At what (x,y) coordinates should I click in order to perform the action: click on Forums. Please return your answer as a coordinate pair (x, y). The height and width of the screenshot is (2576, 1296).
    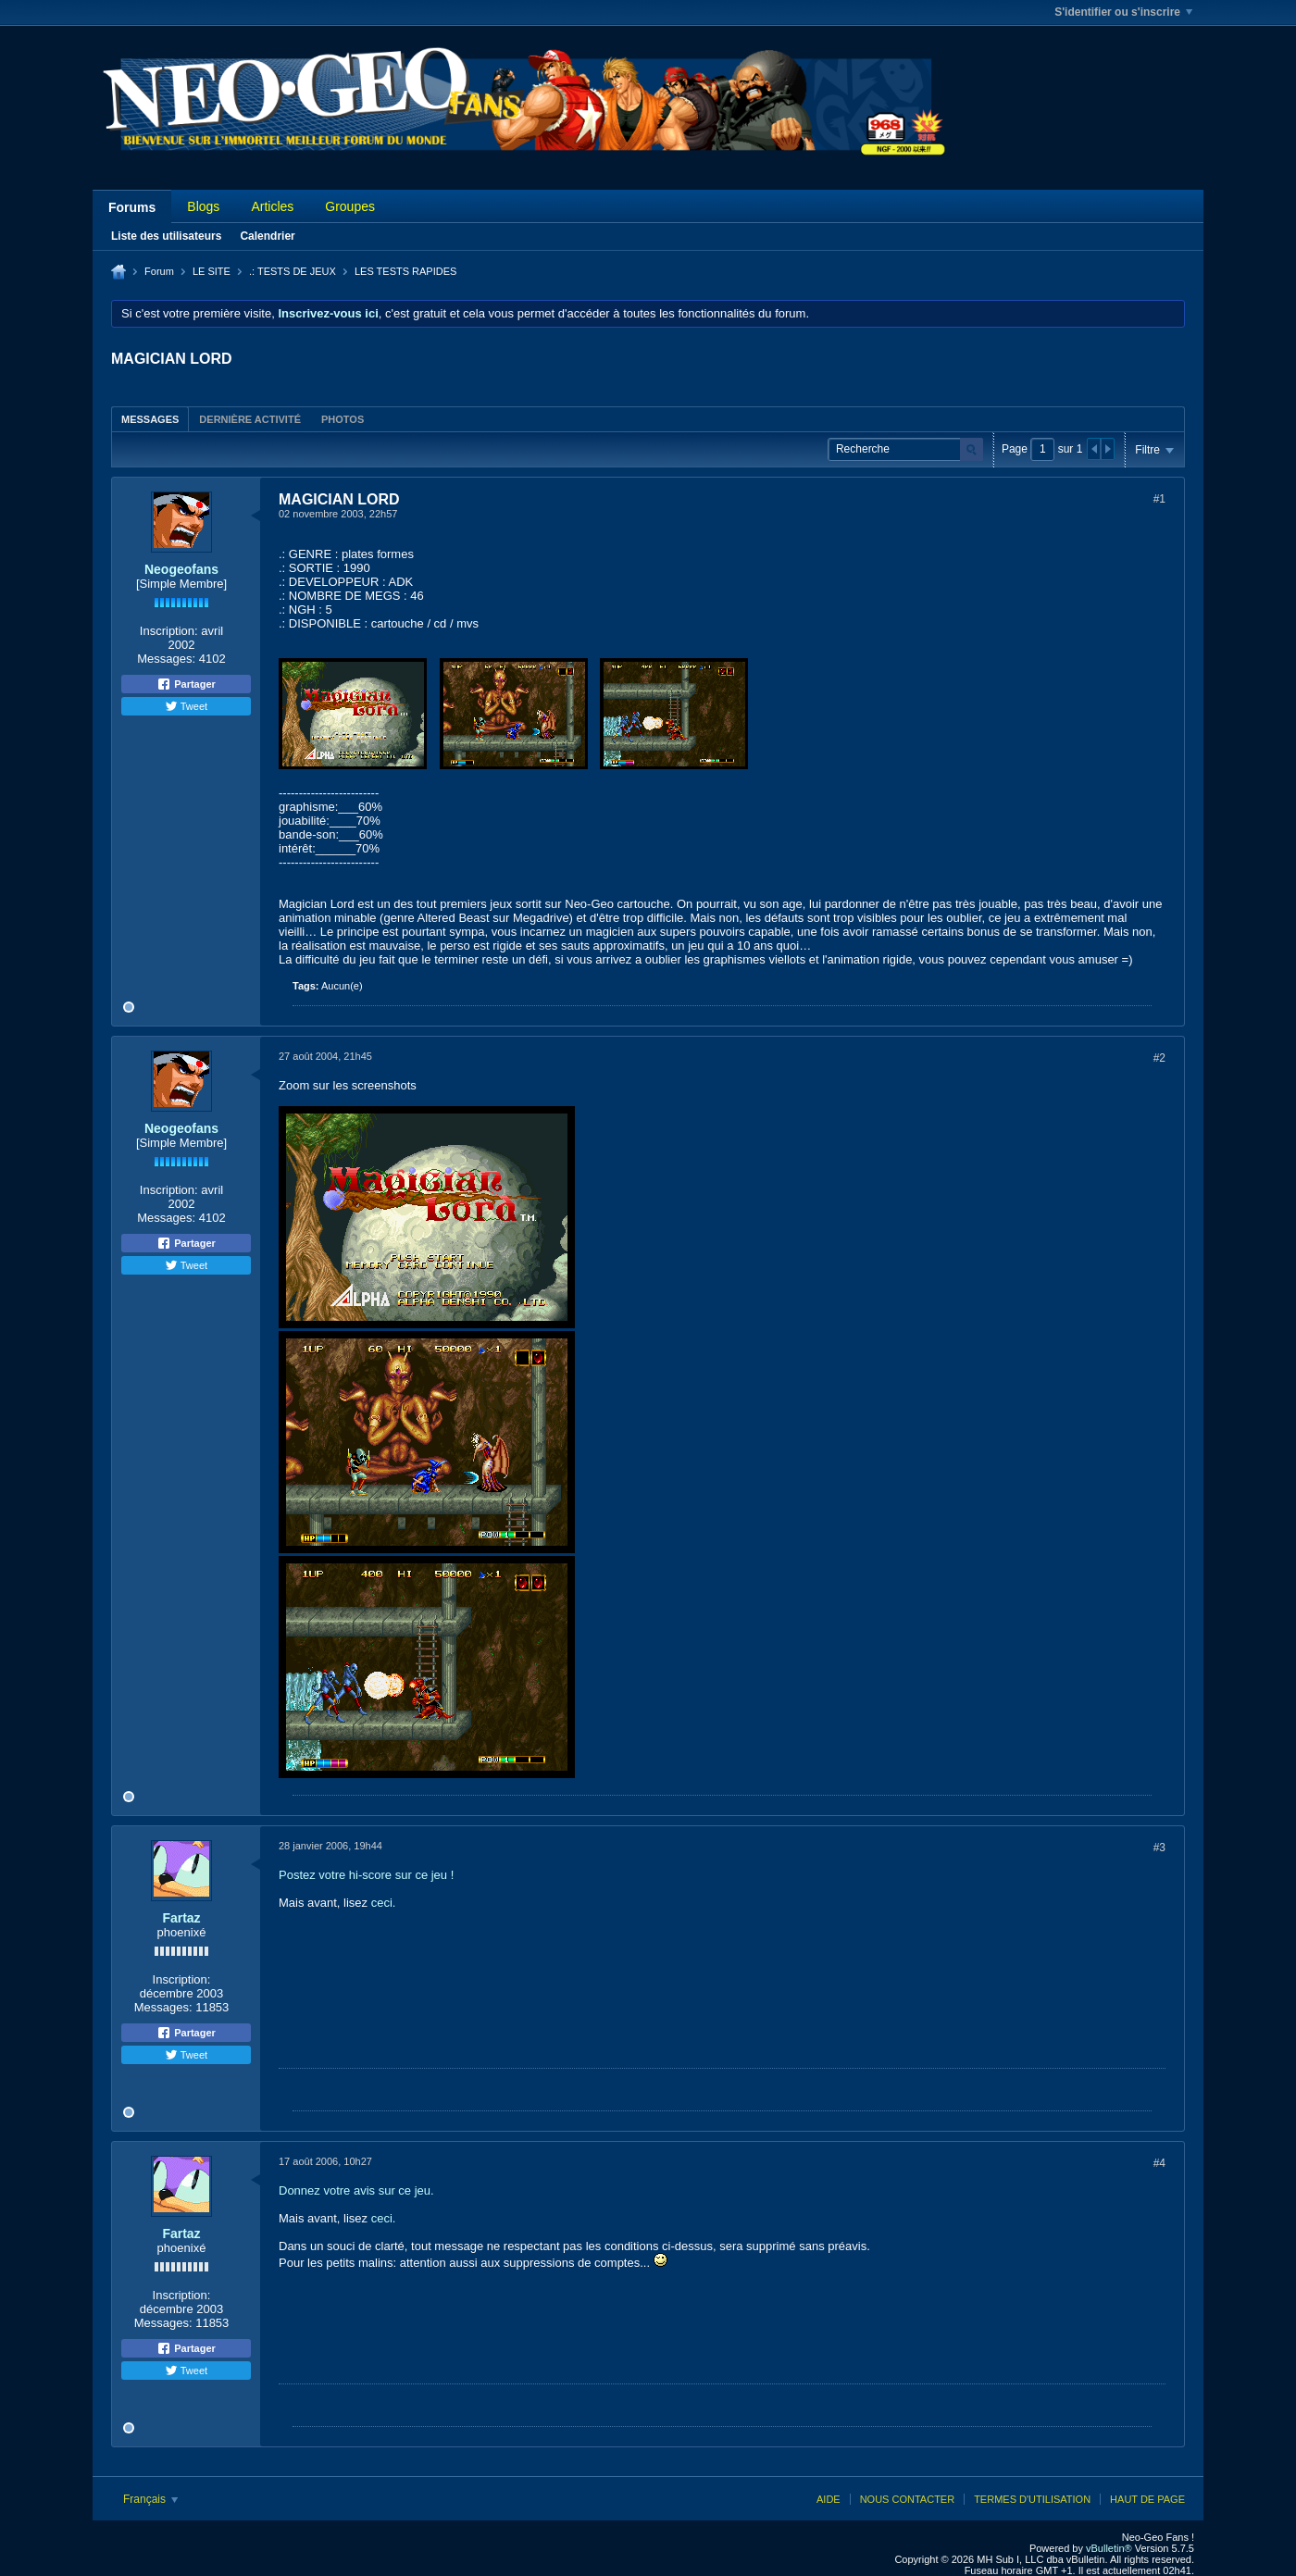
    Looking at the image, I should click on (132, 207).